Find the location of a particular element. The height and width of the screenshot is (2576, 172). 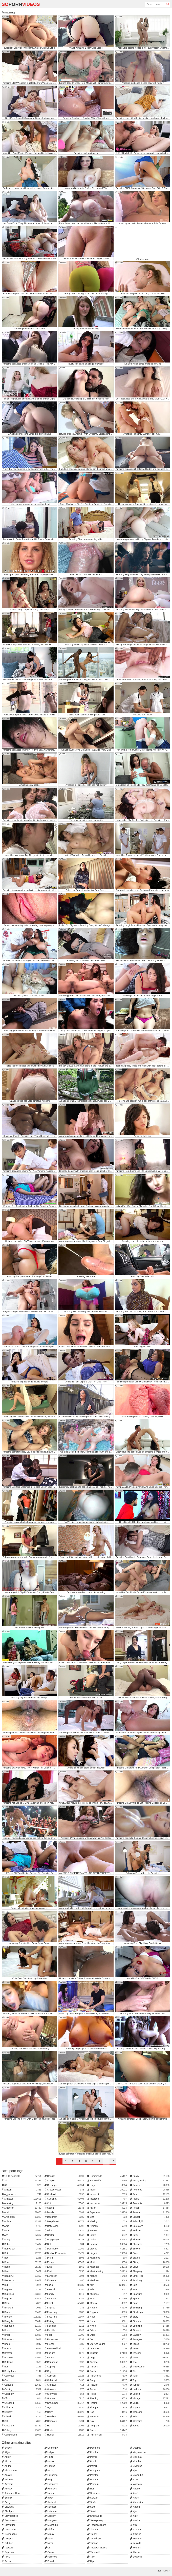

Insertion is located at coordinates (107, 2199).